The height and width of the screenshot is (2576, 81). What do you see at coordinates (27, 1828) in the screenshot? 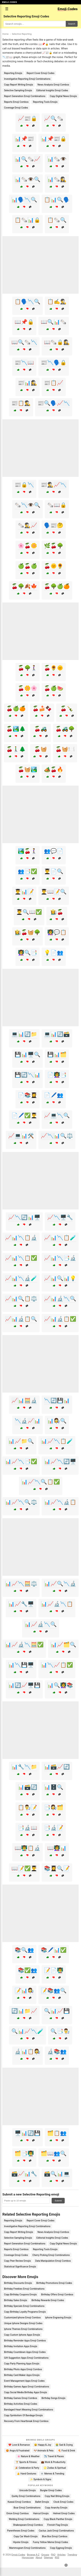
I see `📑🔬📖` at bounding box center [27, 1828].